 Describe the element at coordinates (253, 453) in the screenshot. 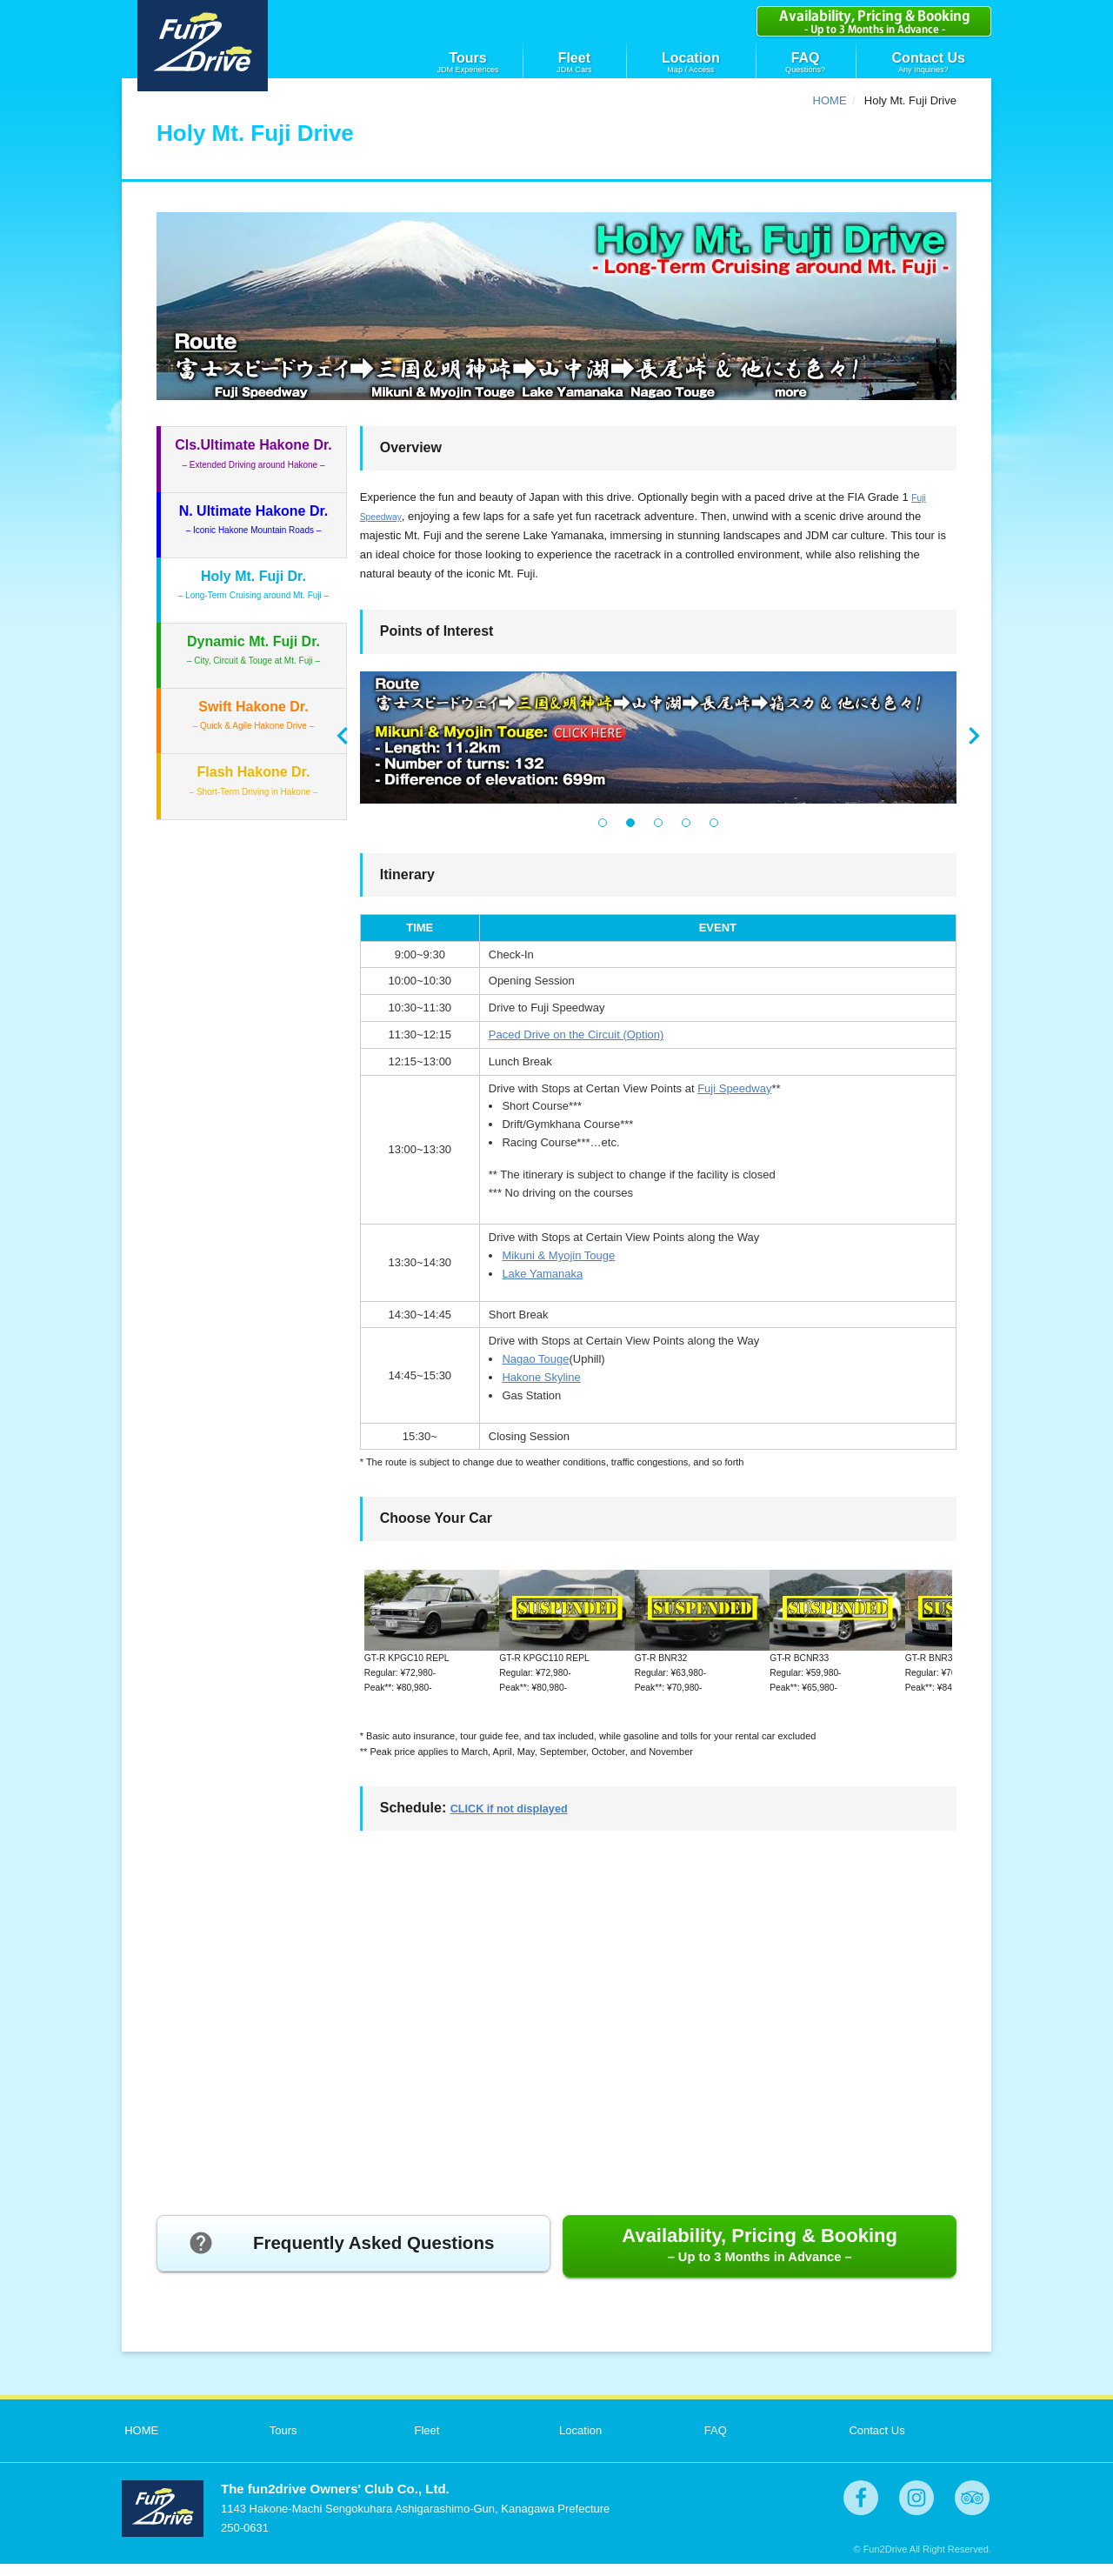

I see `– Extended Driving around Hakone –` at that location.